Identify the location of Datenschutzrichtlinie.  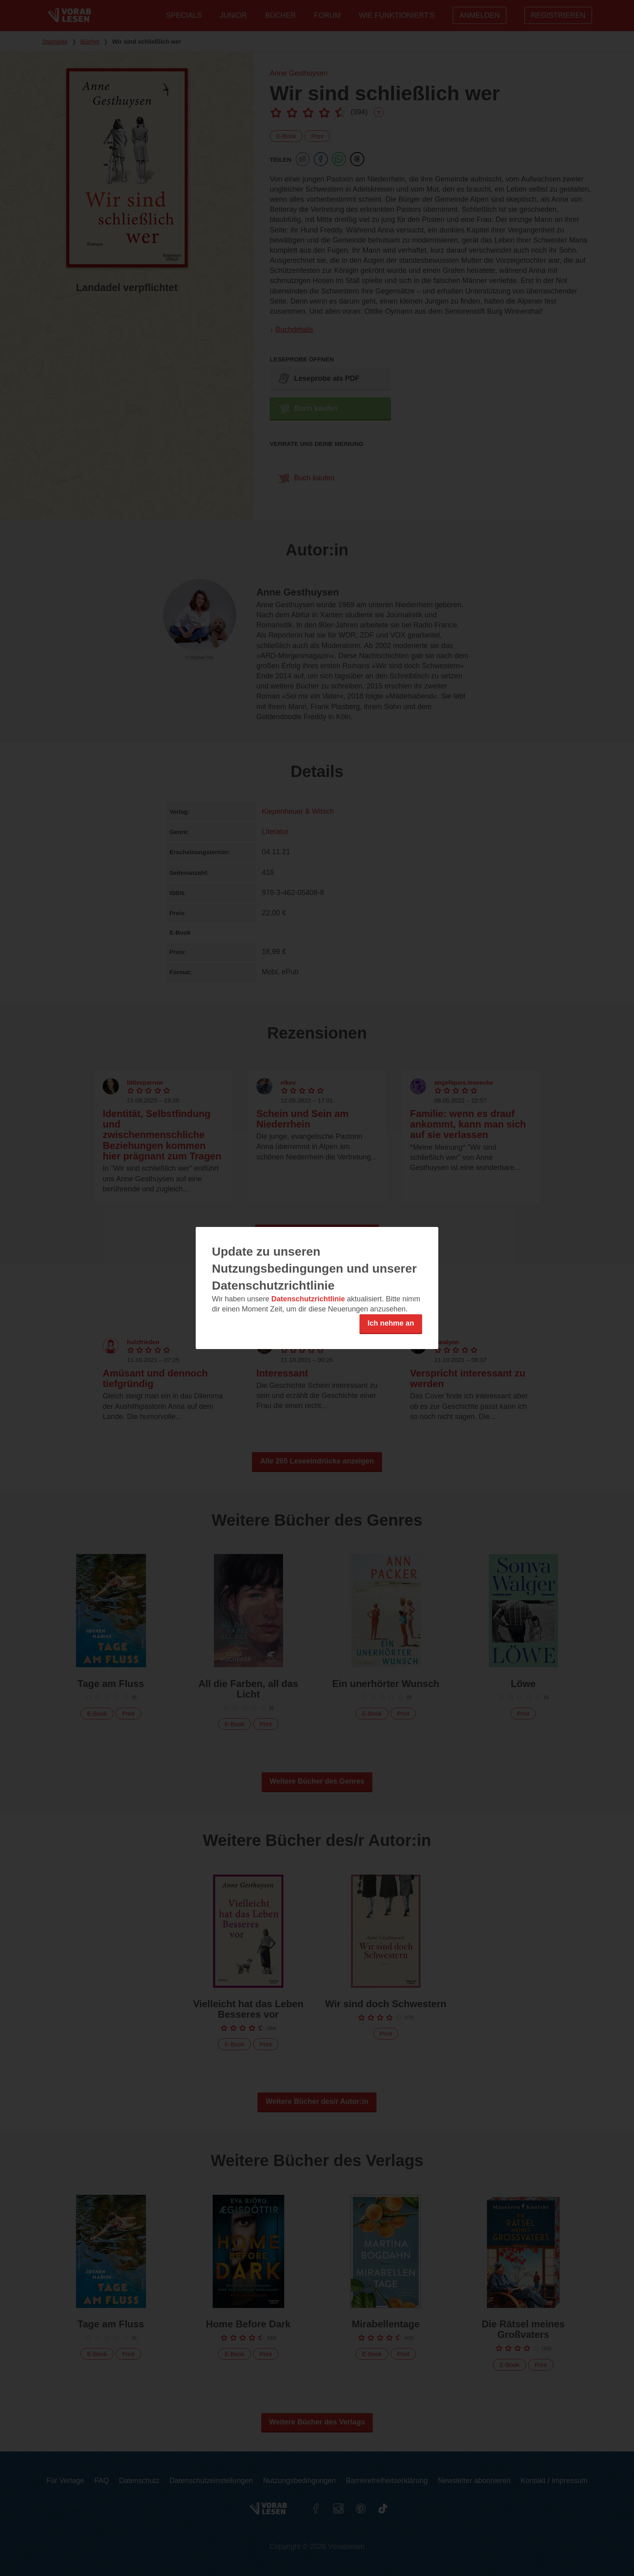
(308, 1299).